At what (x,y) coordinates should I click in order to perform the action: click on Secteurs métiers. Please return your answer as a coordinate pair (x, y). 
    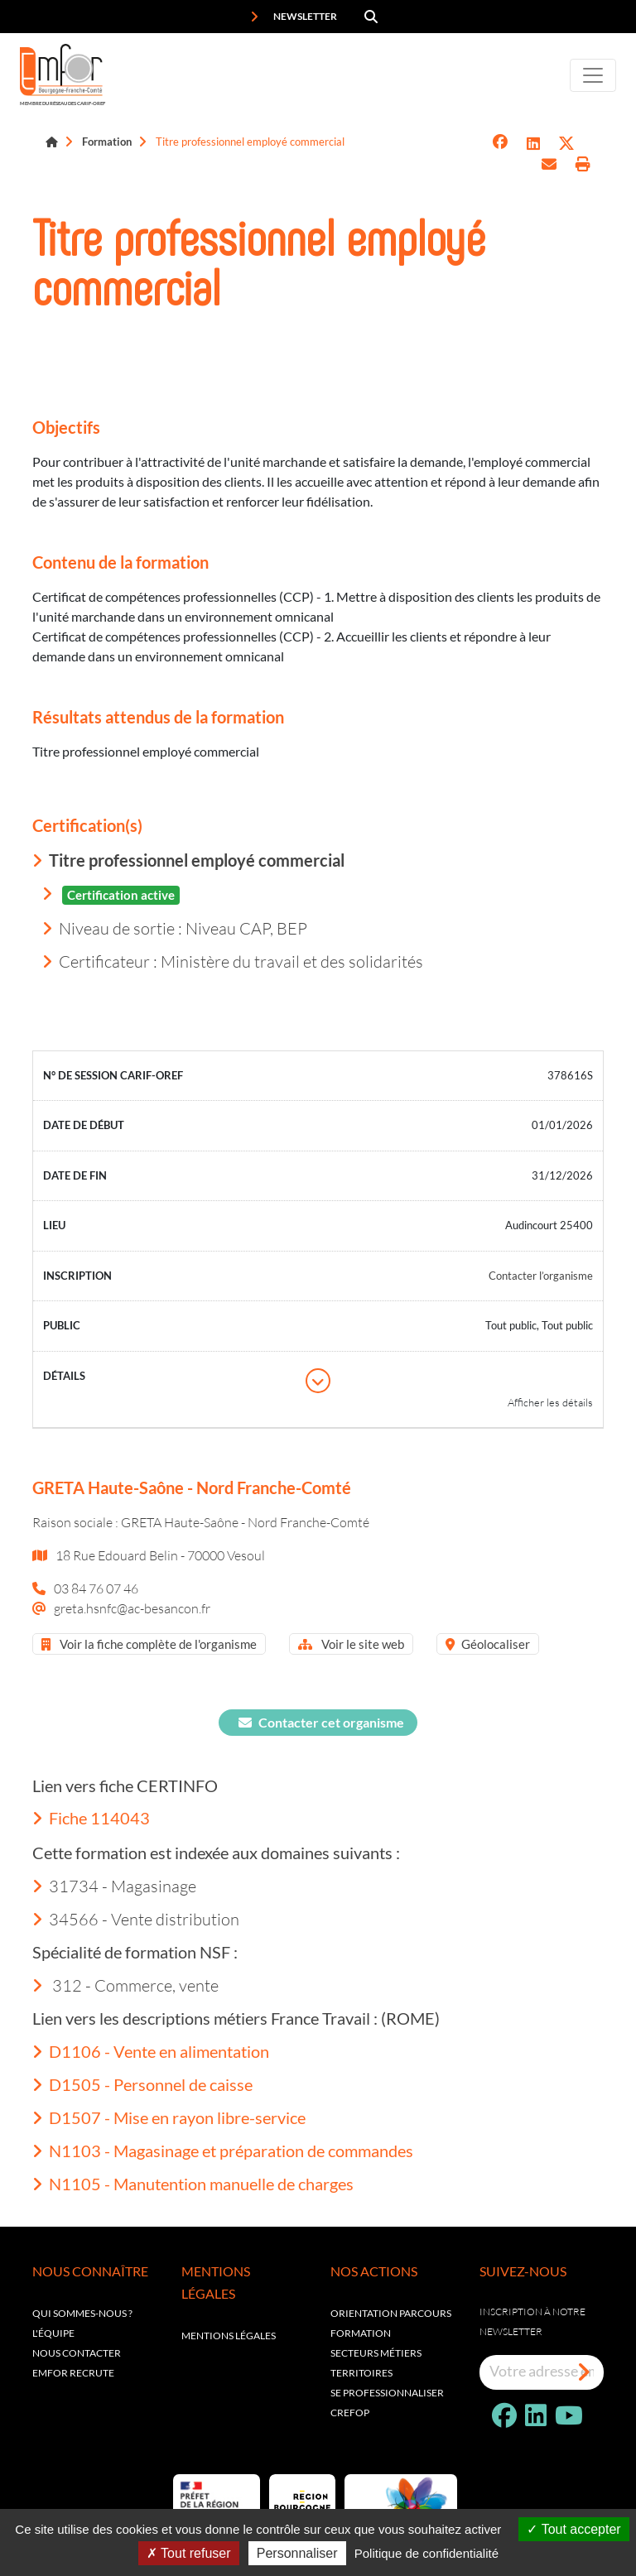
    Looking at the image, I should click on (376, 2353).